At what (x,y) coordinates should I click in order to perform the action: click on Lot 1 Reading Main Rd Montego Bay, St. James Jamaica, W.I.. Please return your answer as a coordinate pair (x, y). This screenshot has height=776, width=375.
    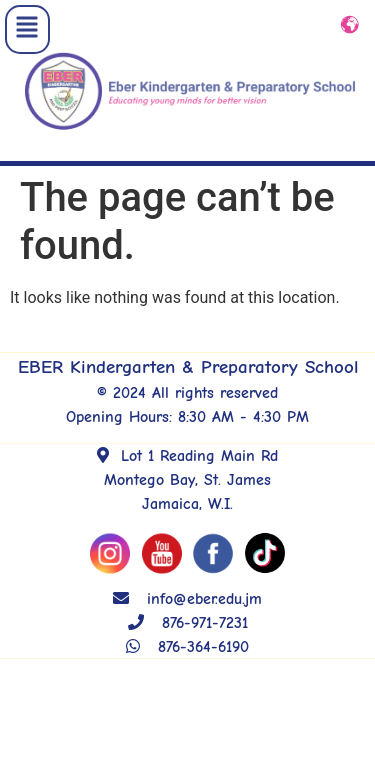
    Looking at the image, I should click on (187, 490).